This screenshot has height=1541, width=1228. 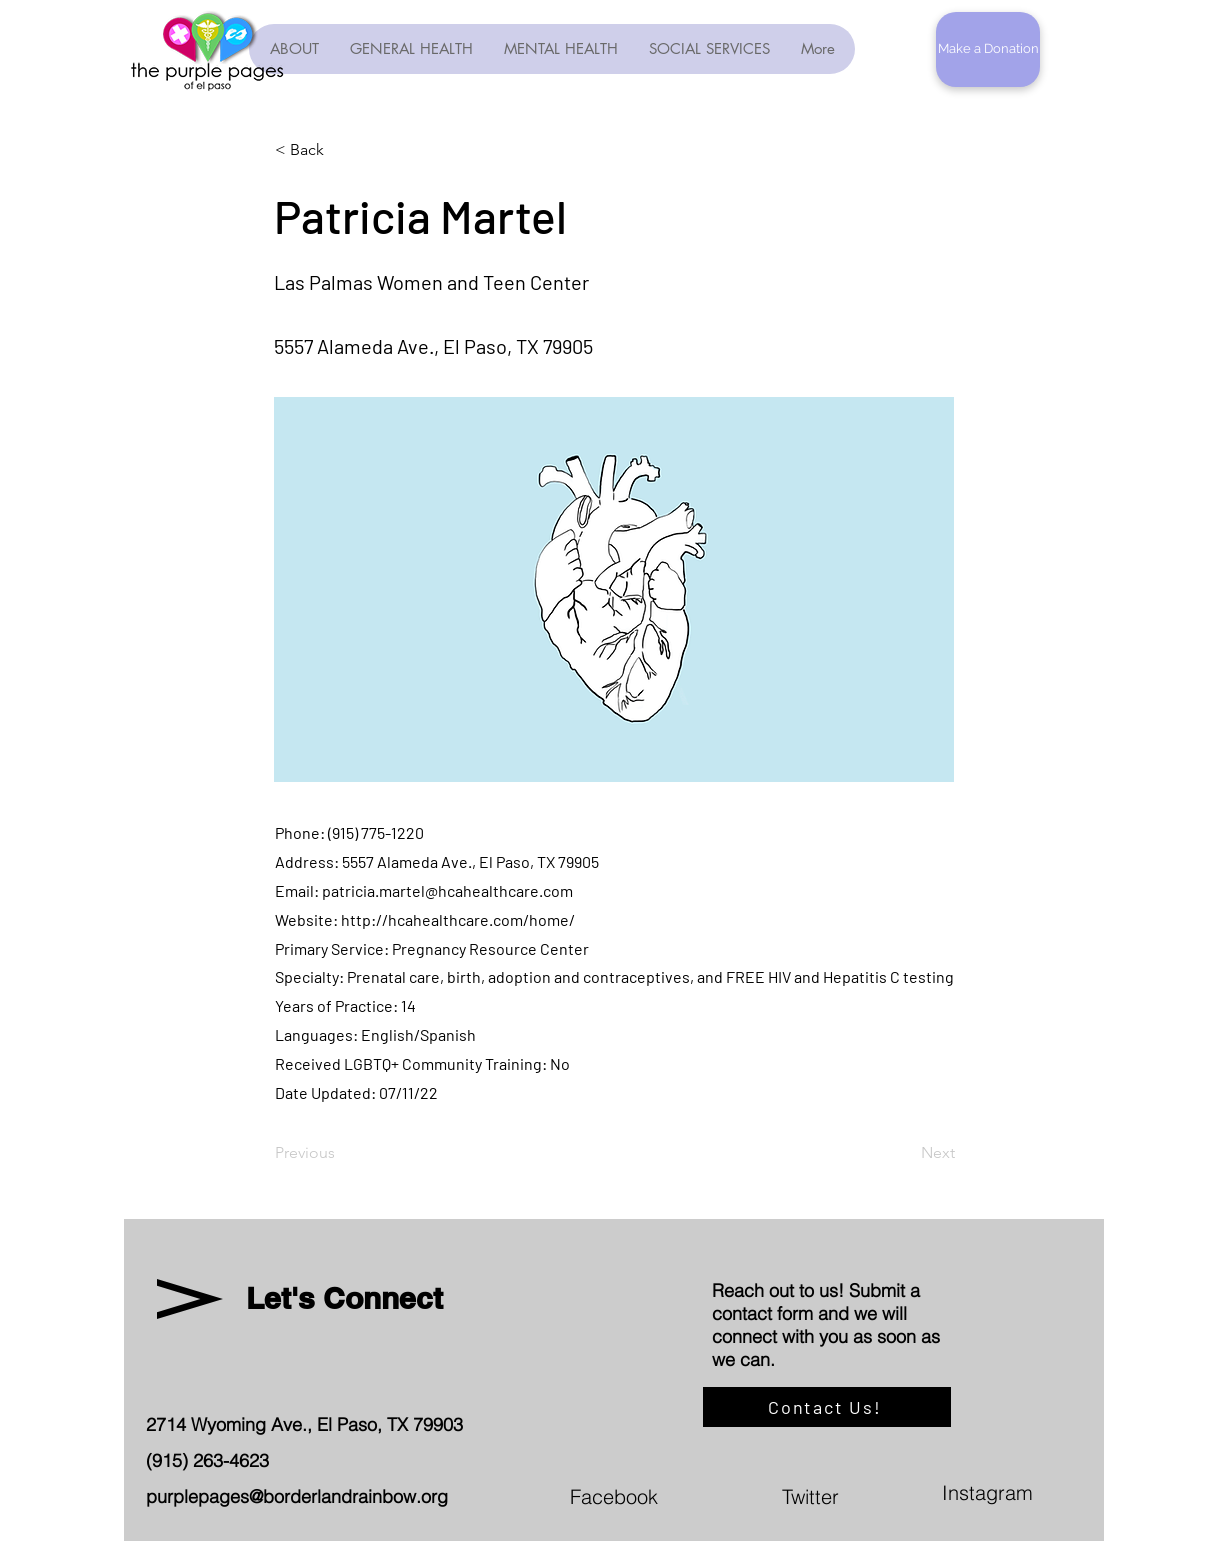 What do you see at coordinates (905, 1153) in the screenshot?
I see `[Next]` at bounding box center [905, 1153].